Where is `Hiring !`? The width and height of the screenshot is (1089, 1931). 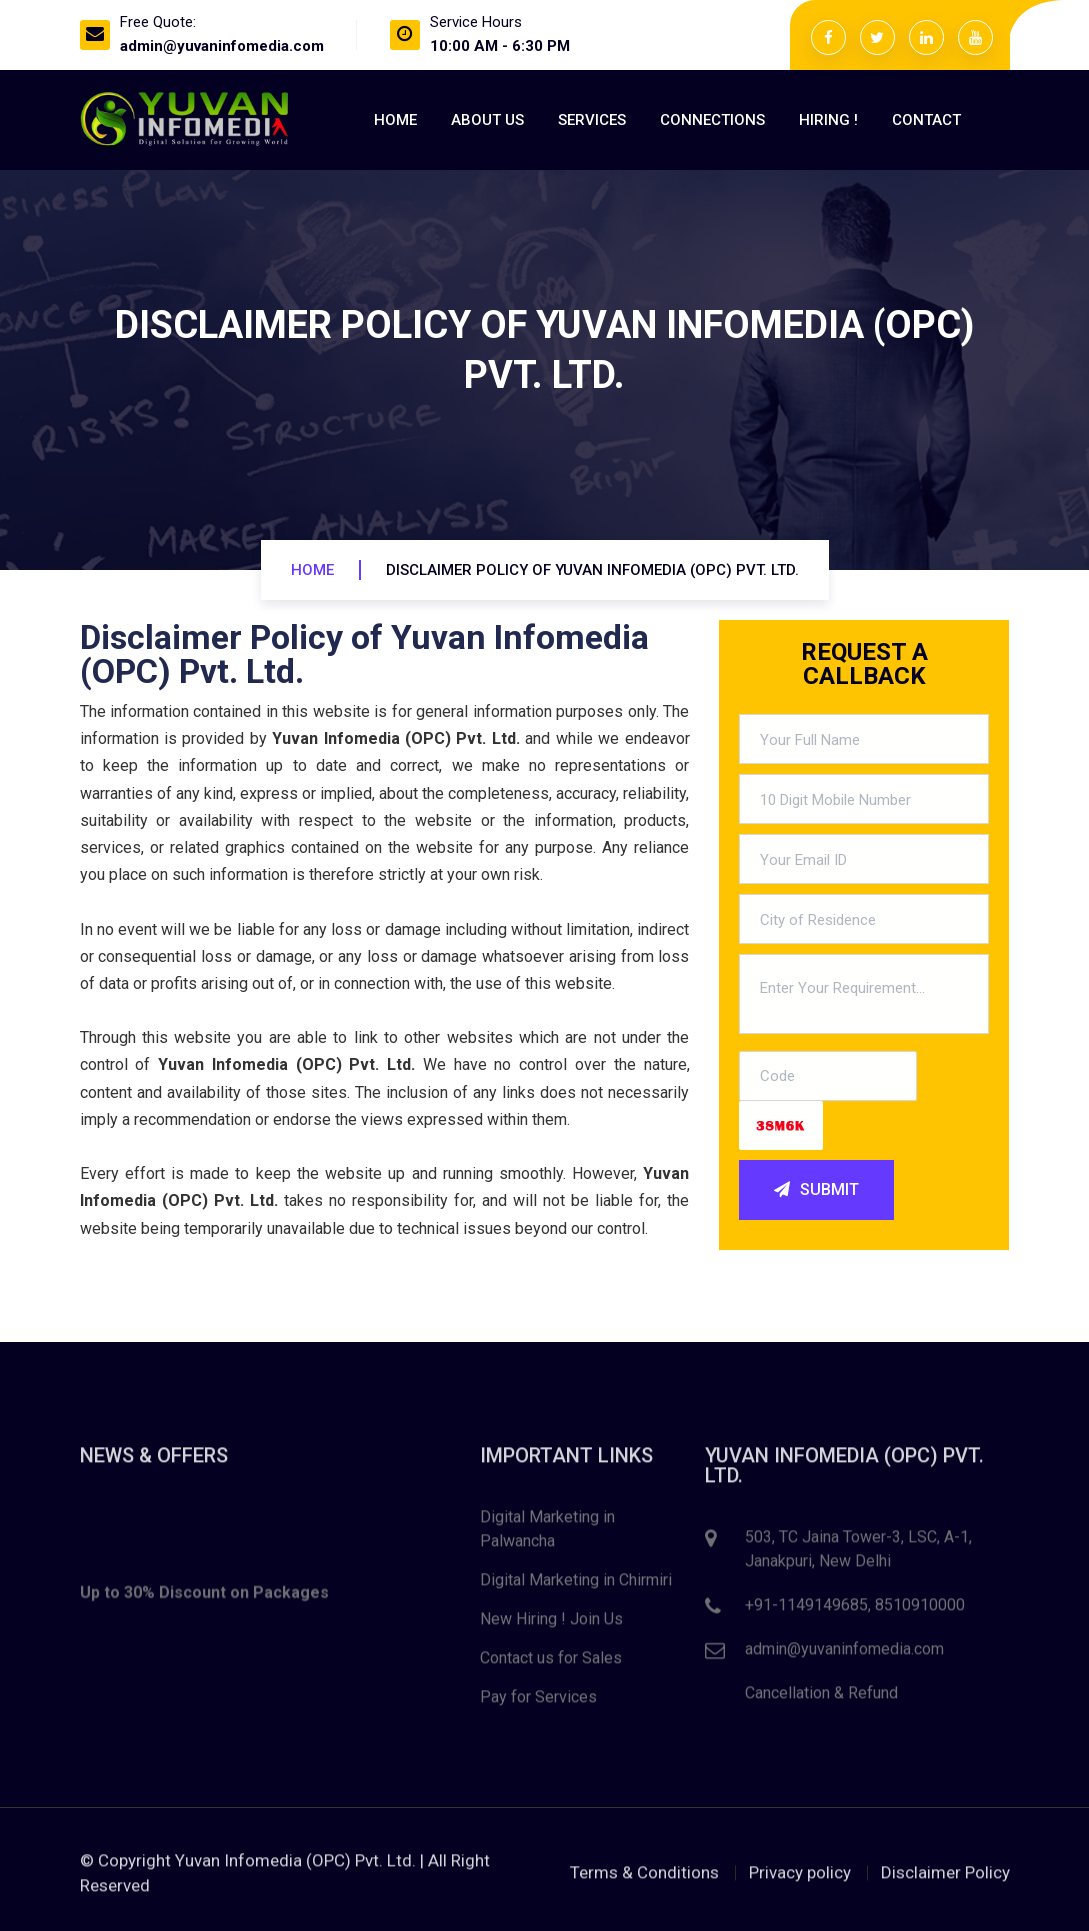 Hiring ! is located at coordinates (828, 120).